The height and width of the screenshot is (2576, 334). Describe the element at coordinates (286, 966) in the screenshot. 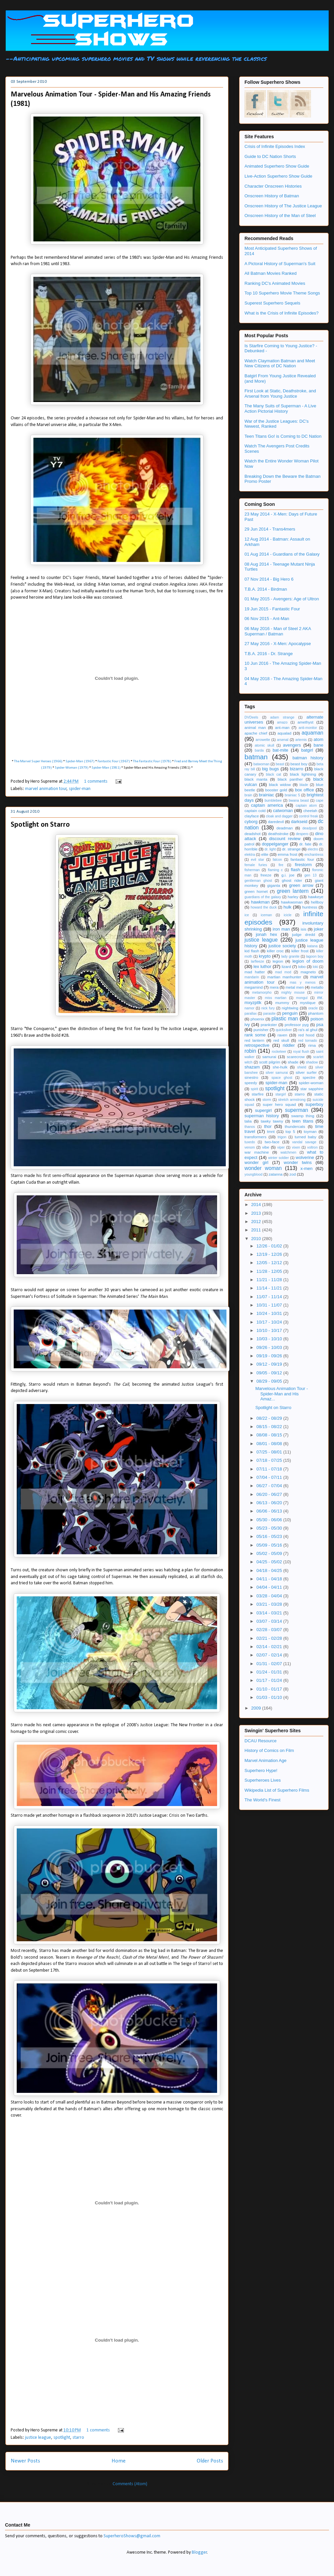

I see `lizard` at that location.